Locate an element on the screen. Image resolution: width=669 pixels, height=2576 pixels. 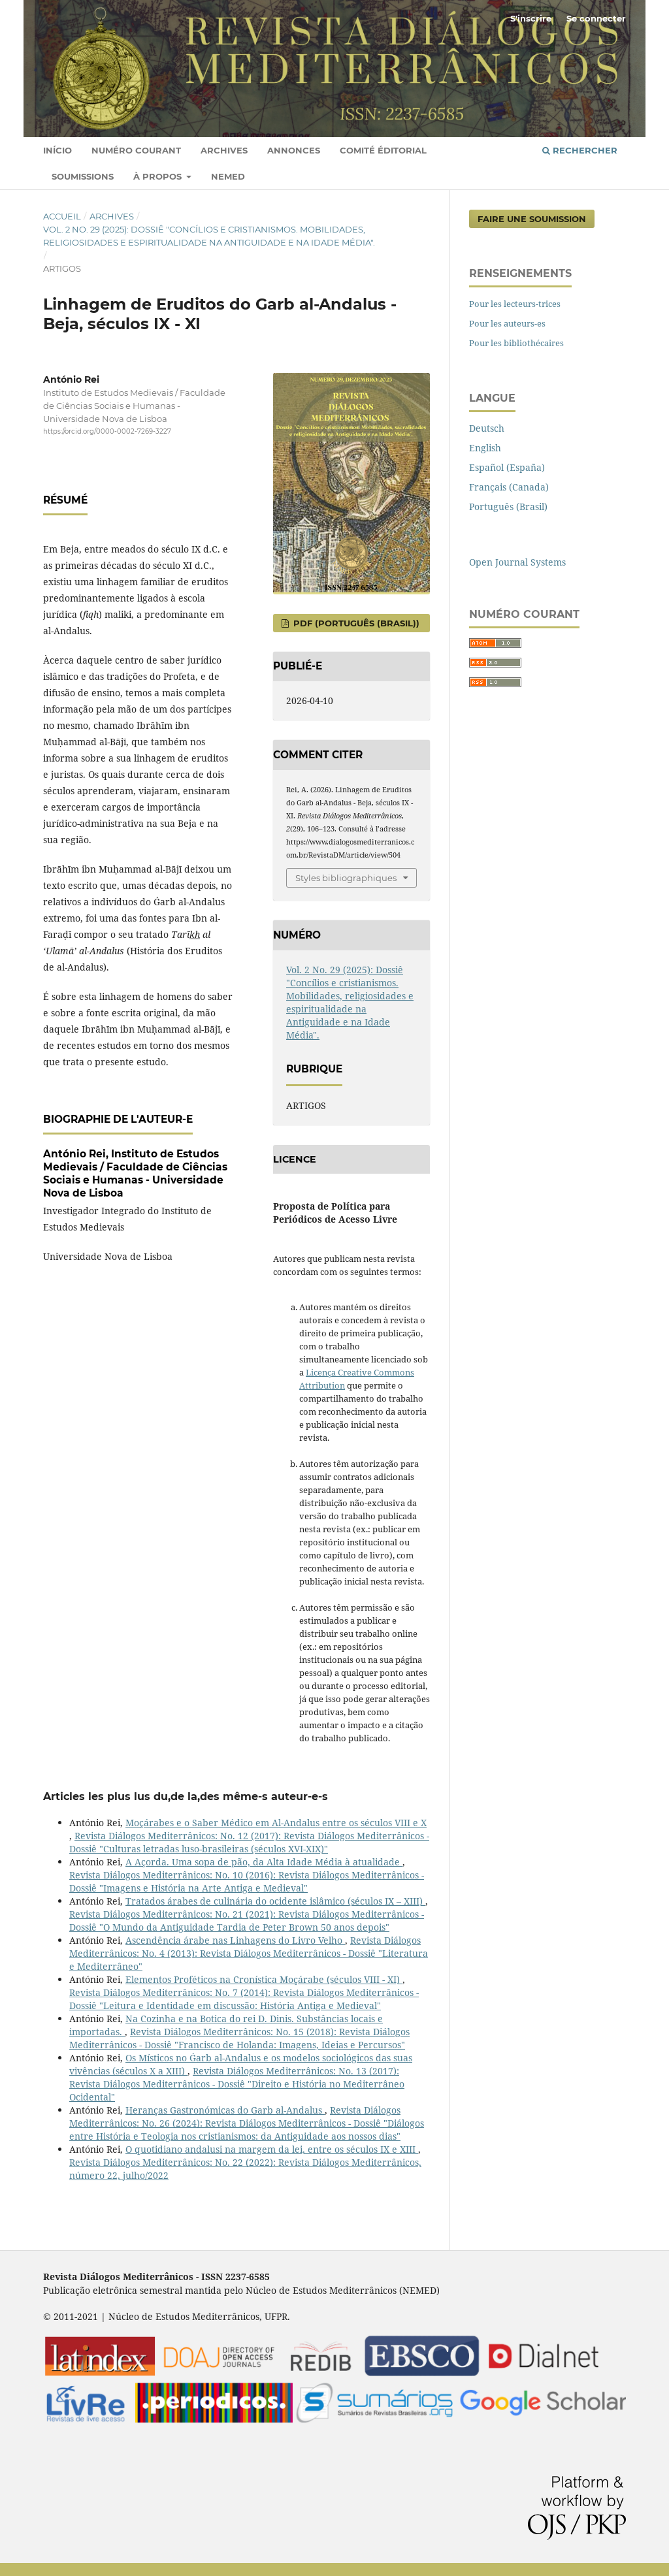
Accueil is located at coordinates (62, 216).